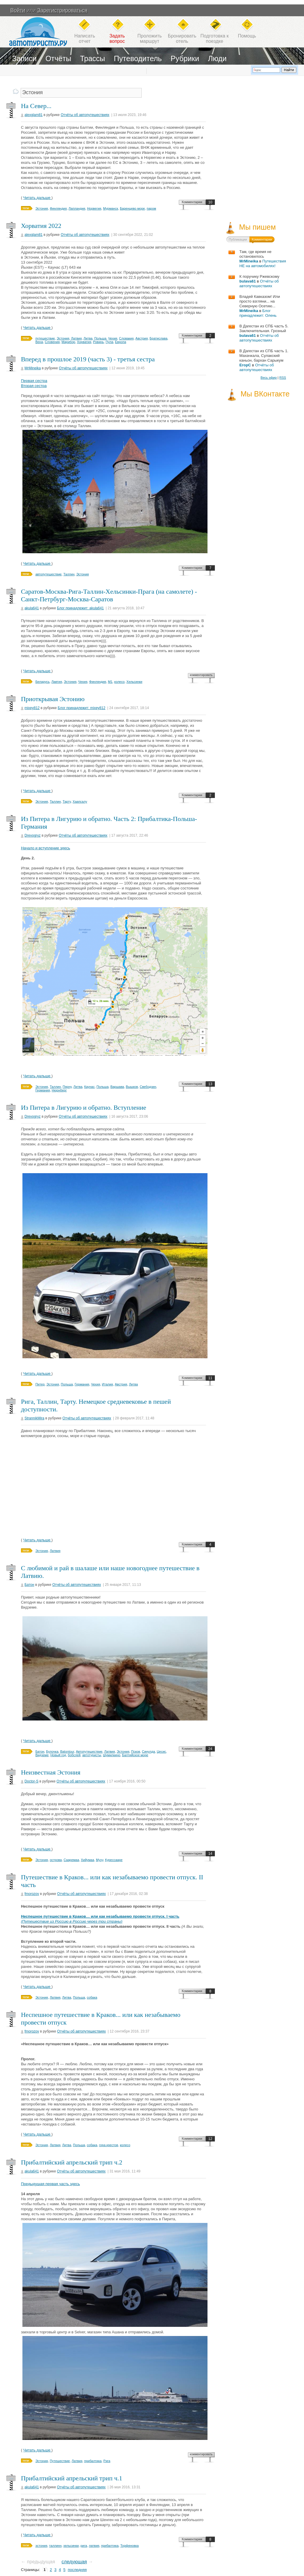 The image size is (304, 2576). What do you see at coordinates (71, 1860) in the screenshot?
I see `Сааремаа` at bounding box center [71, 1860].